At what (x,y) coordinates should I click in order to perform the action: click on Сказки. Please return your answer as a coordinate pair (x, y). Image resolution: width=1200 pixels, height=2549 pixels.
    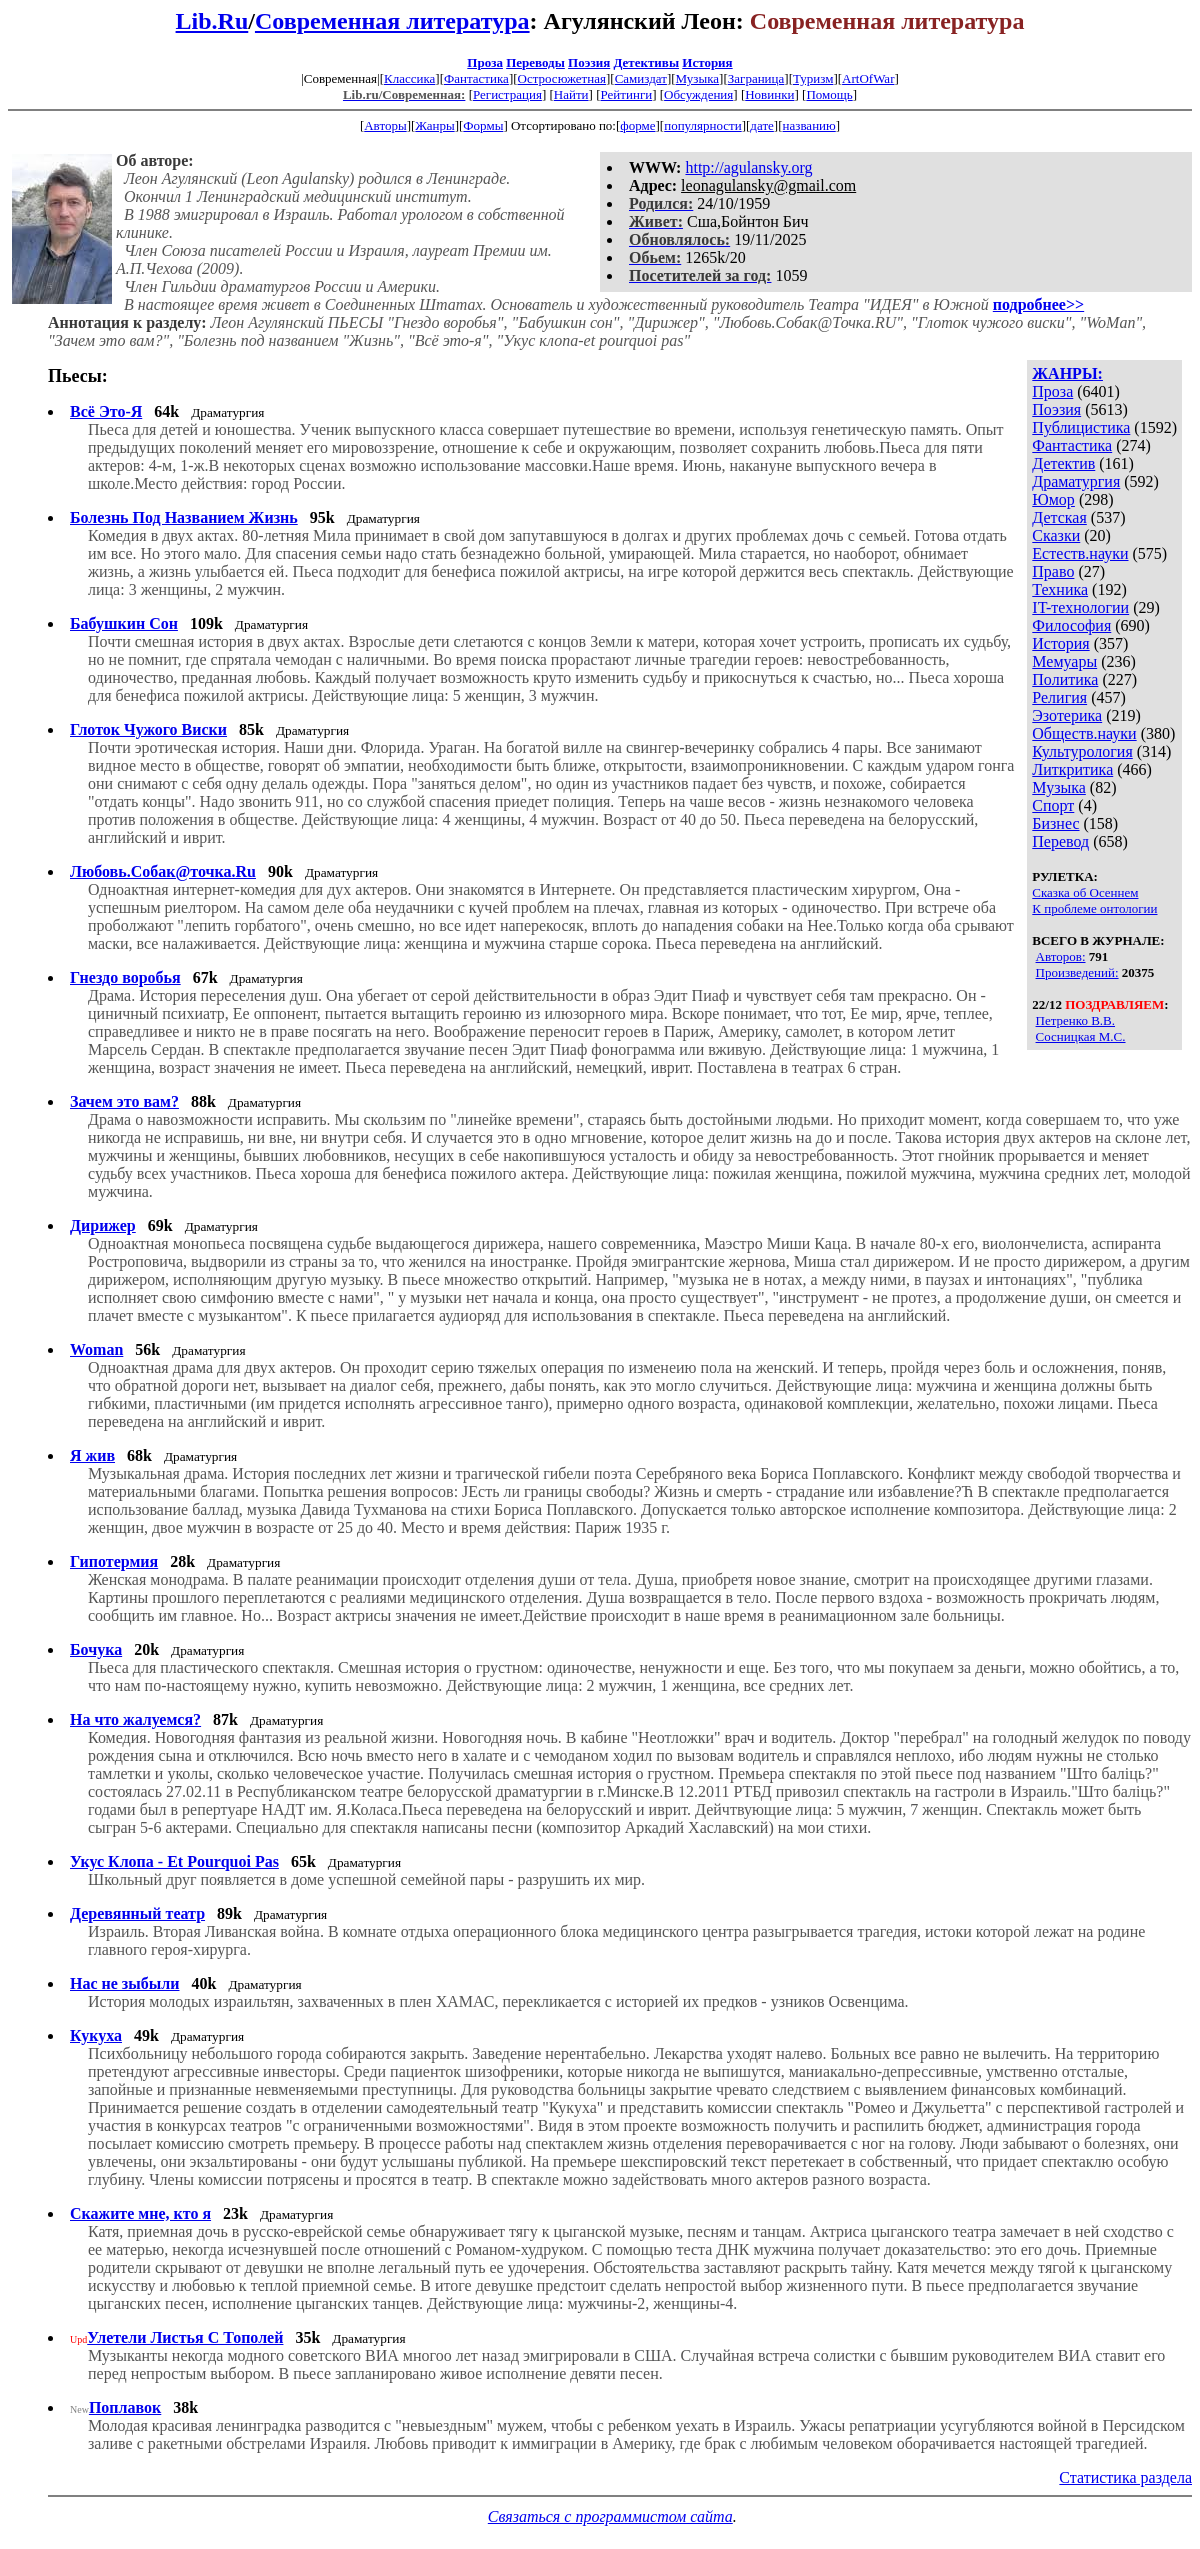
    Looking at the image, I should click on (1056, 535).